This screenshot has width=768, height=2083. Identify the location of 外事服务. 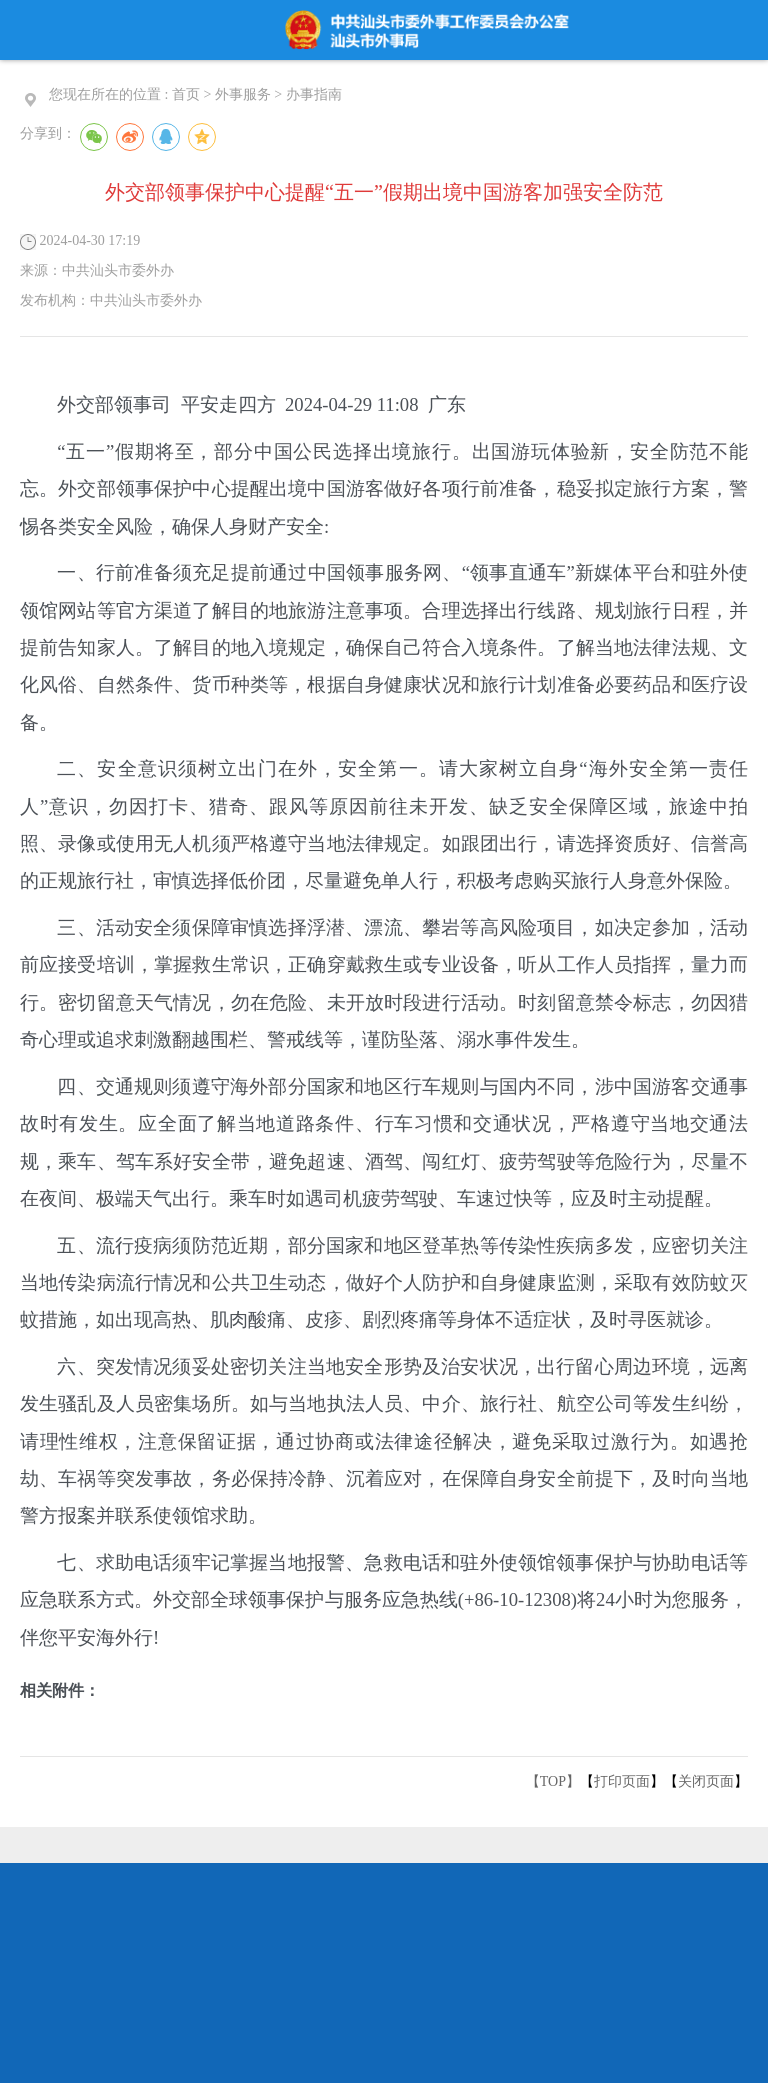
(243, 94).